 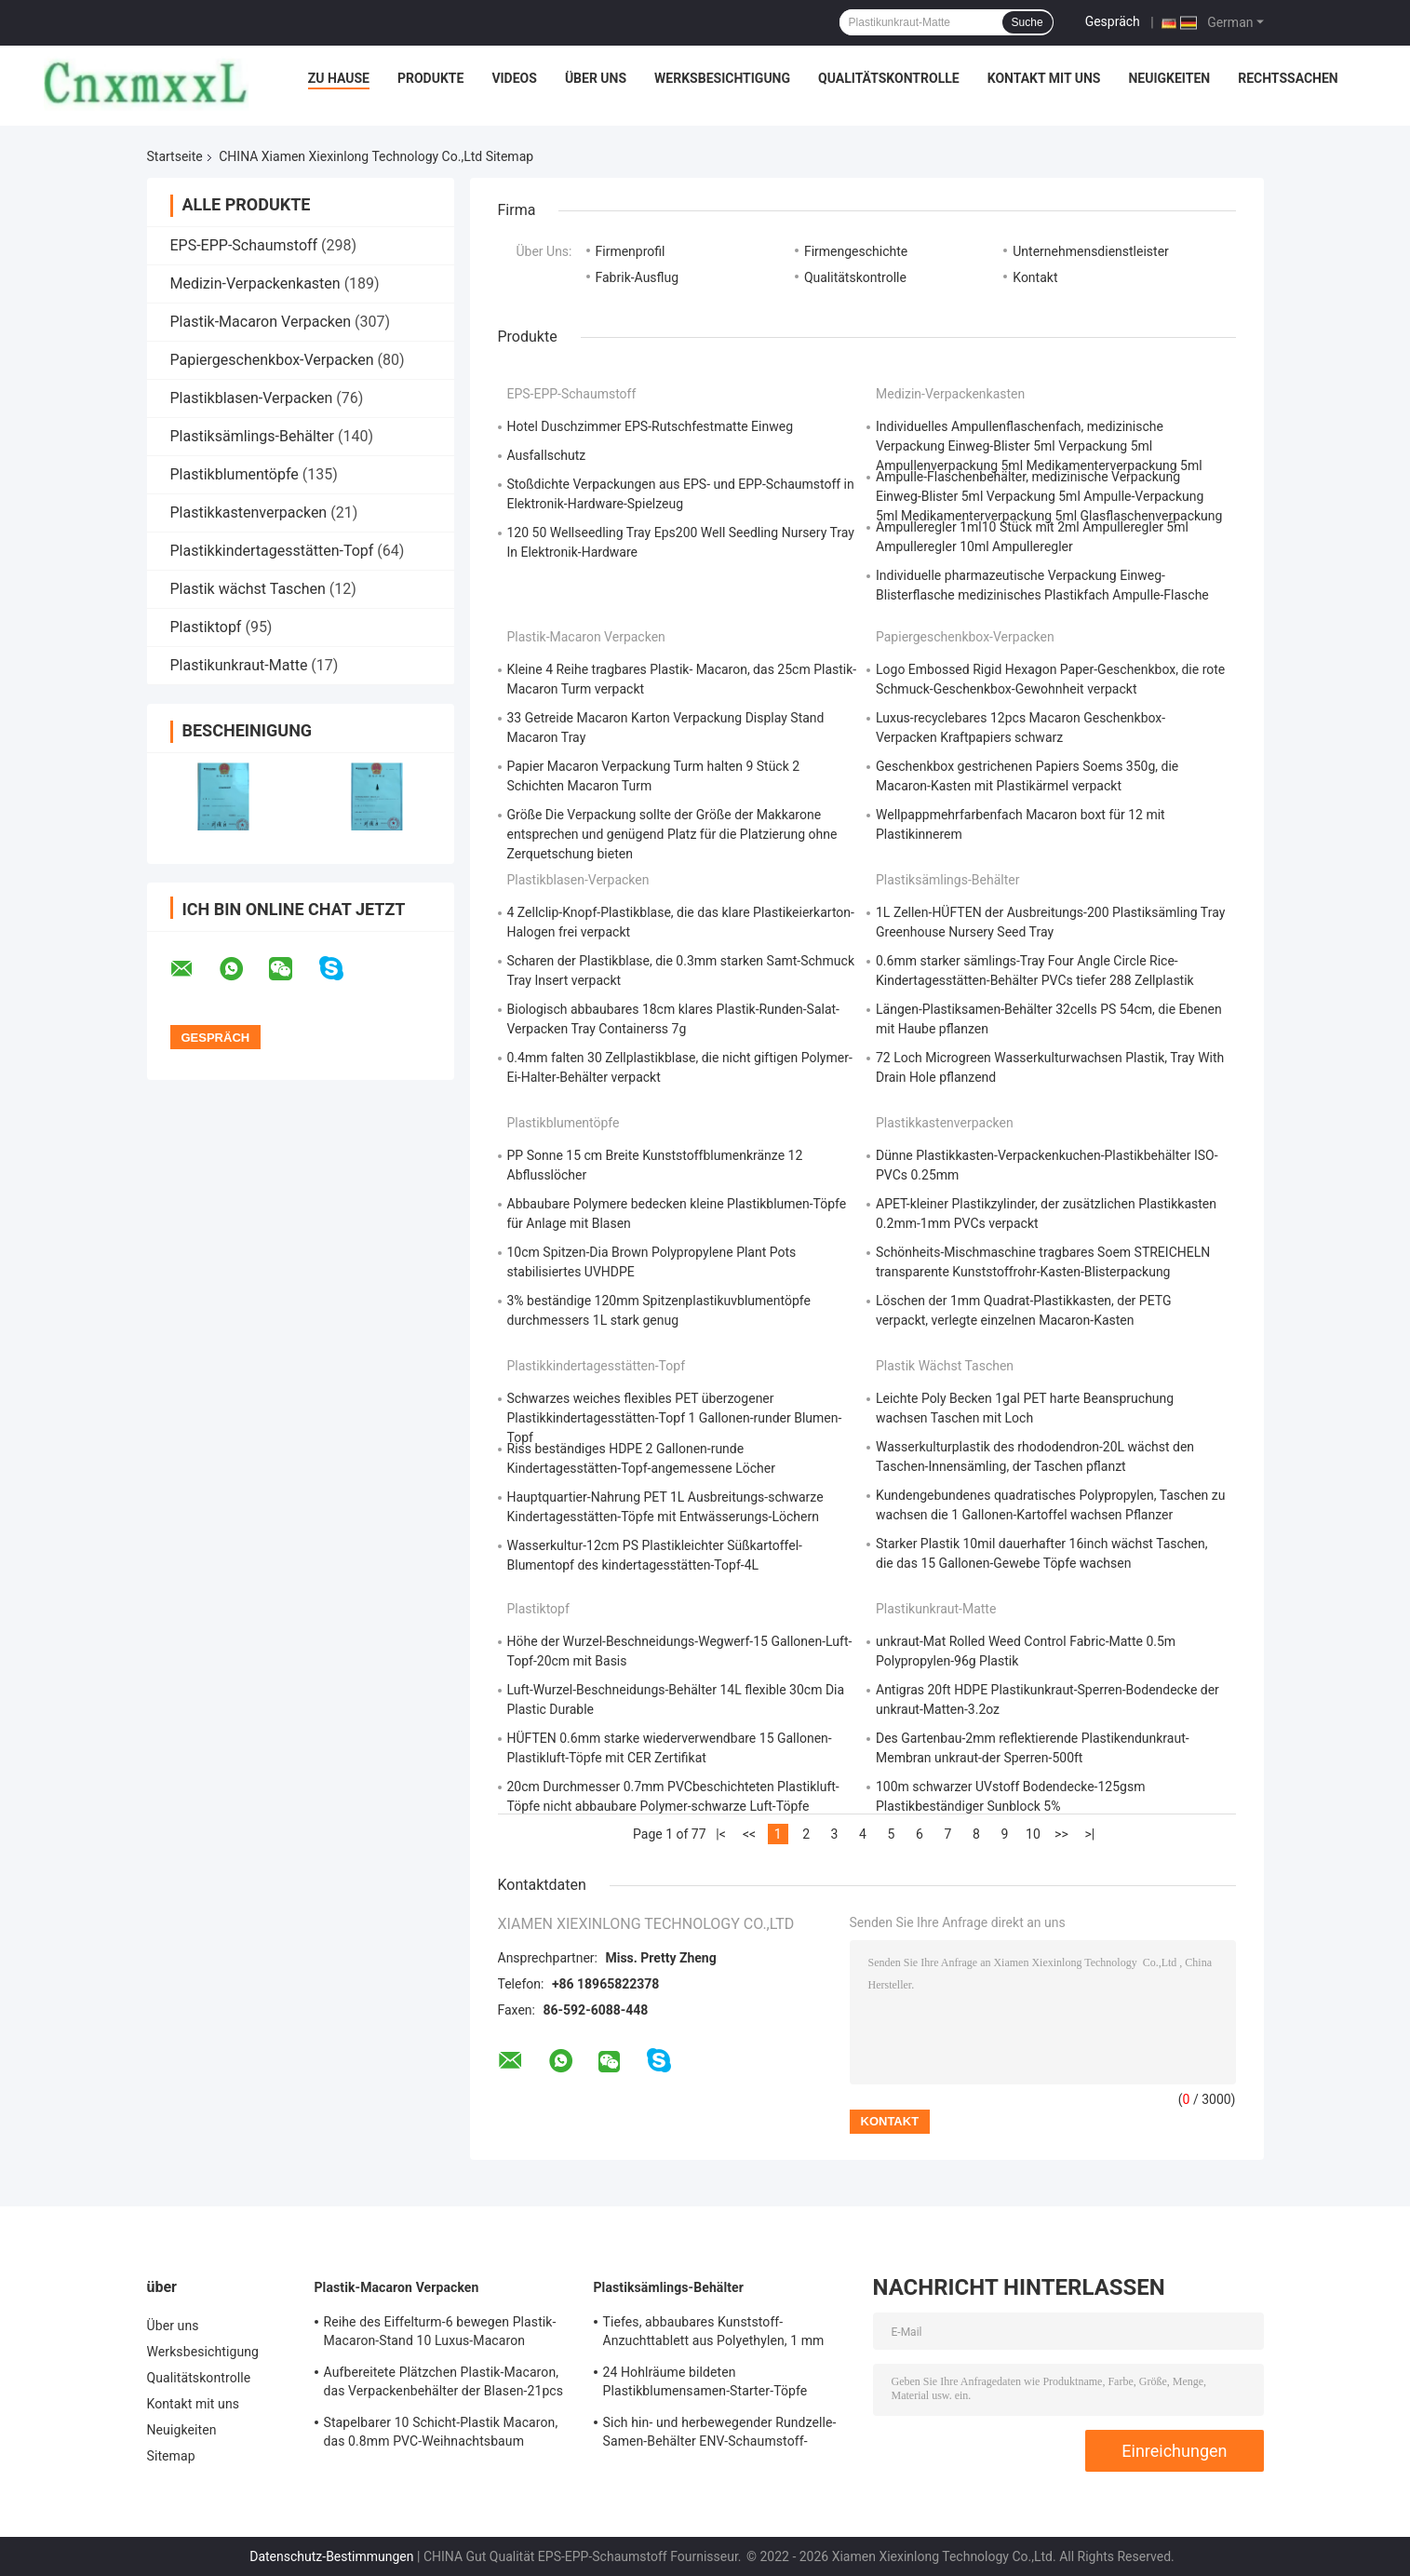 I want to click on Datenschutz-Bestimmungen, so click(x=331, y=2556).